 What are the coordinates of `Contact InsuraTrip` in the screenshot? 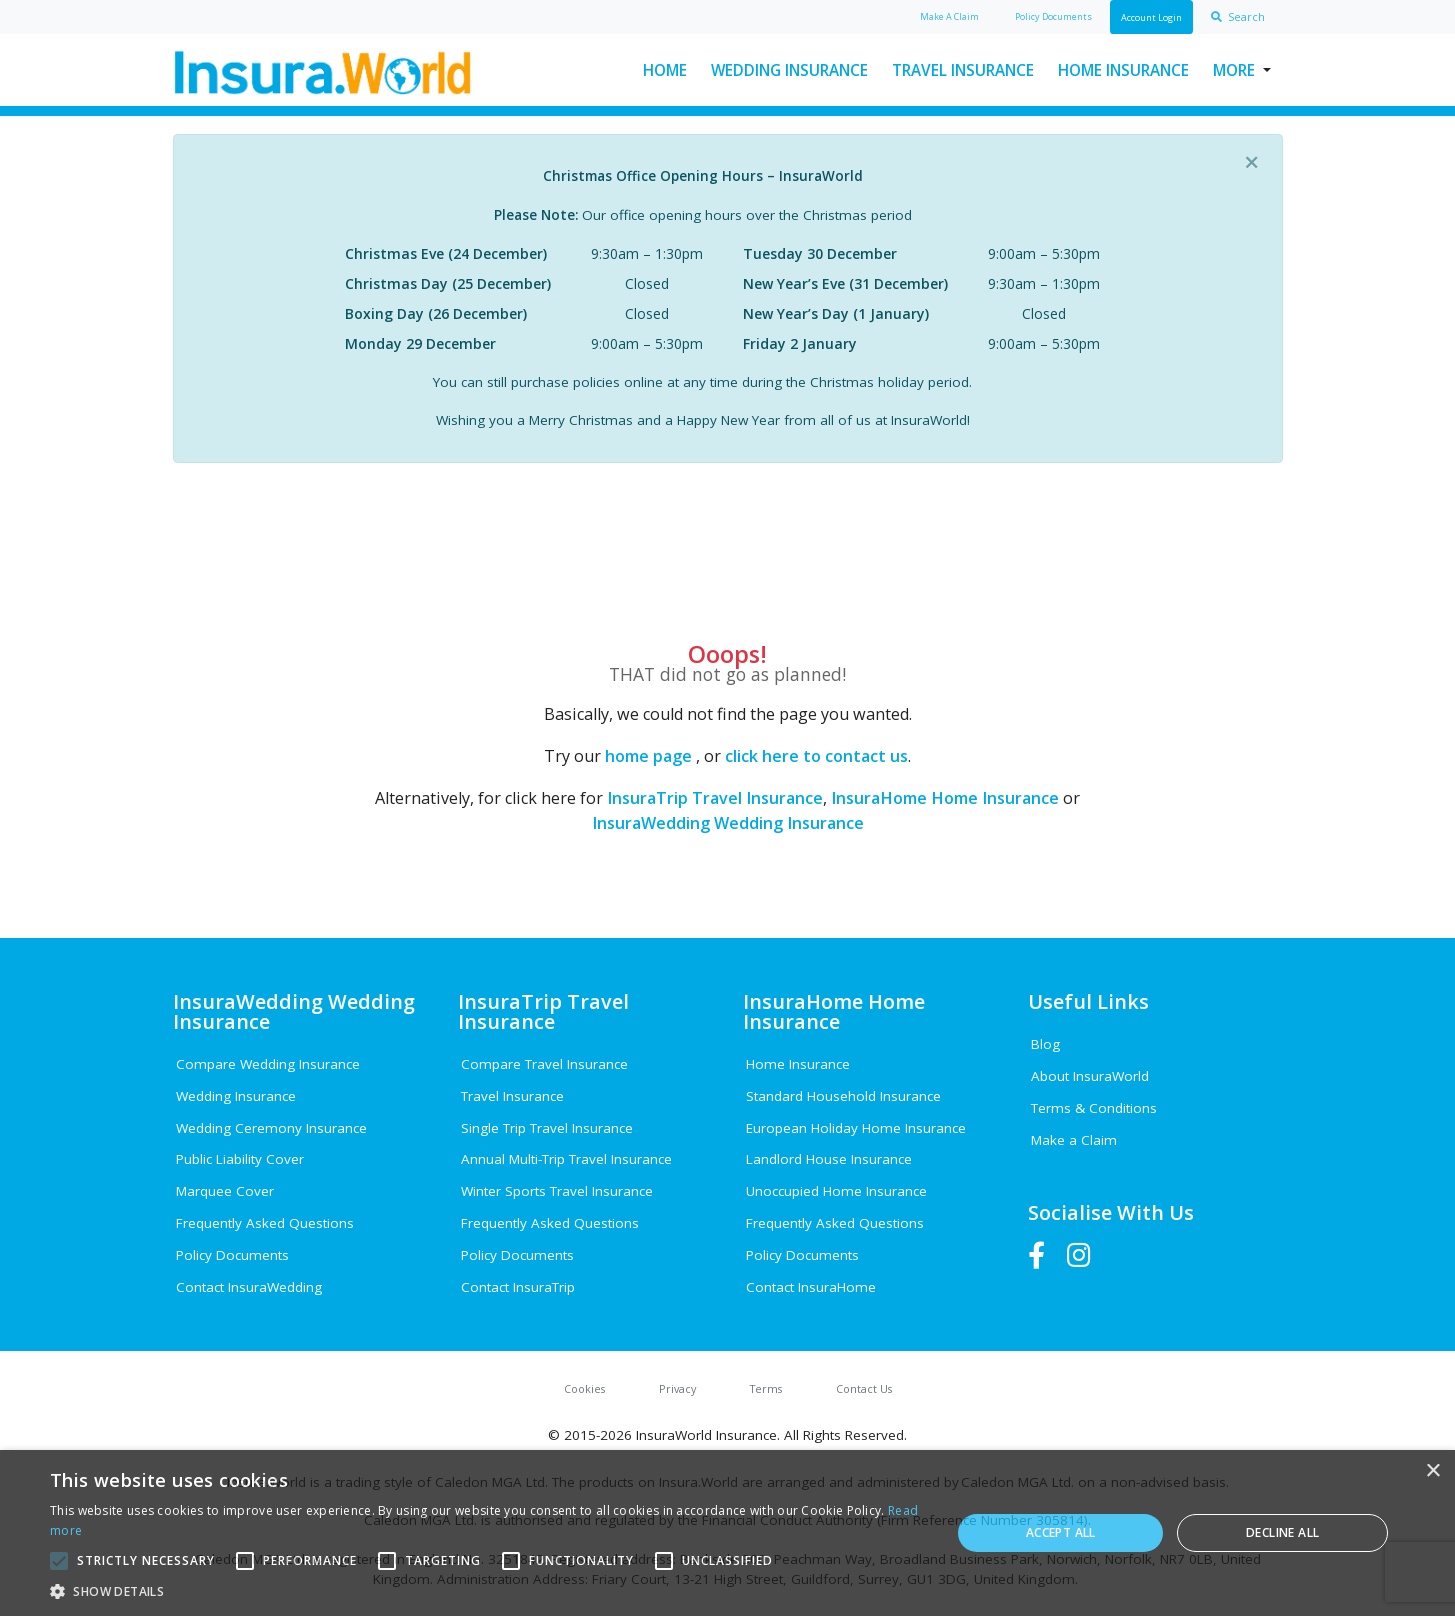 It's located at (518, 1287).